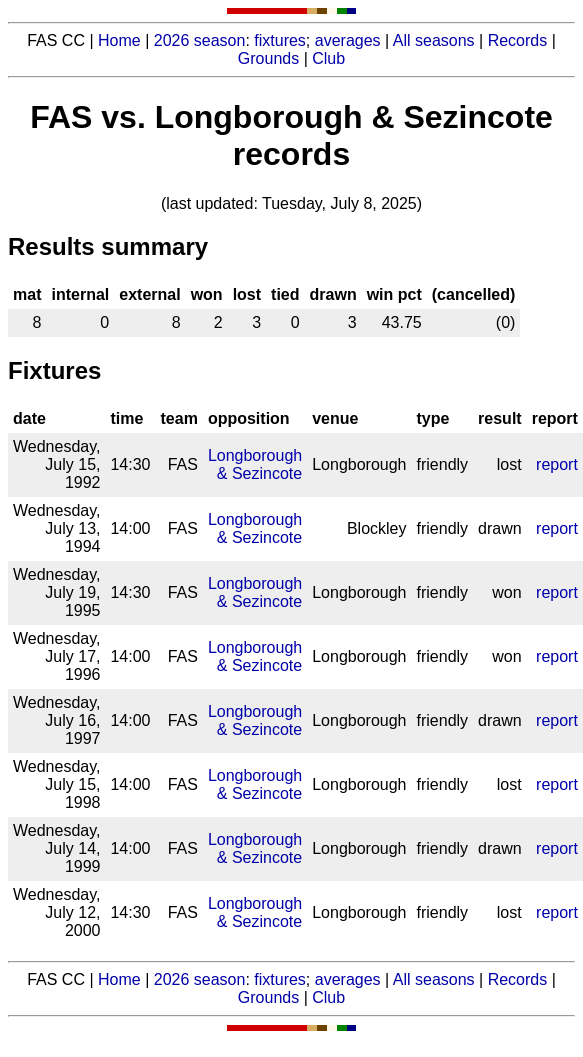 This screenshot has height=1057, width=583. I want to click on fixtures, so click(280, 40).